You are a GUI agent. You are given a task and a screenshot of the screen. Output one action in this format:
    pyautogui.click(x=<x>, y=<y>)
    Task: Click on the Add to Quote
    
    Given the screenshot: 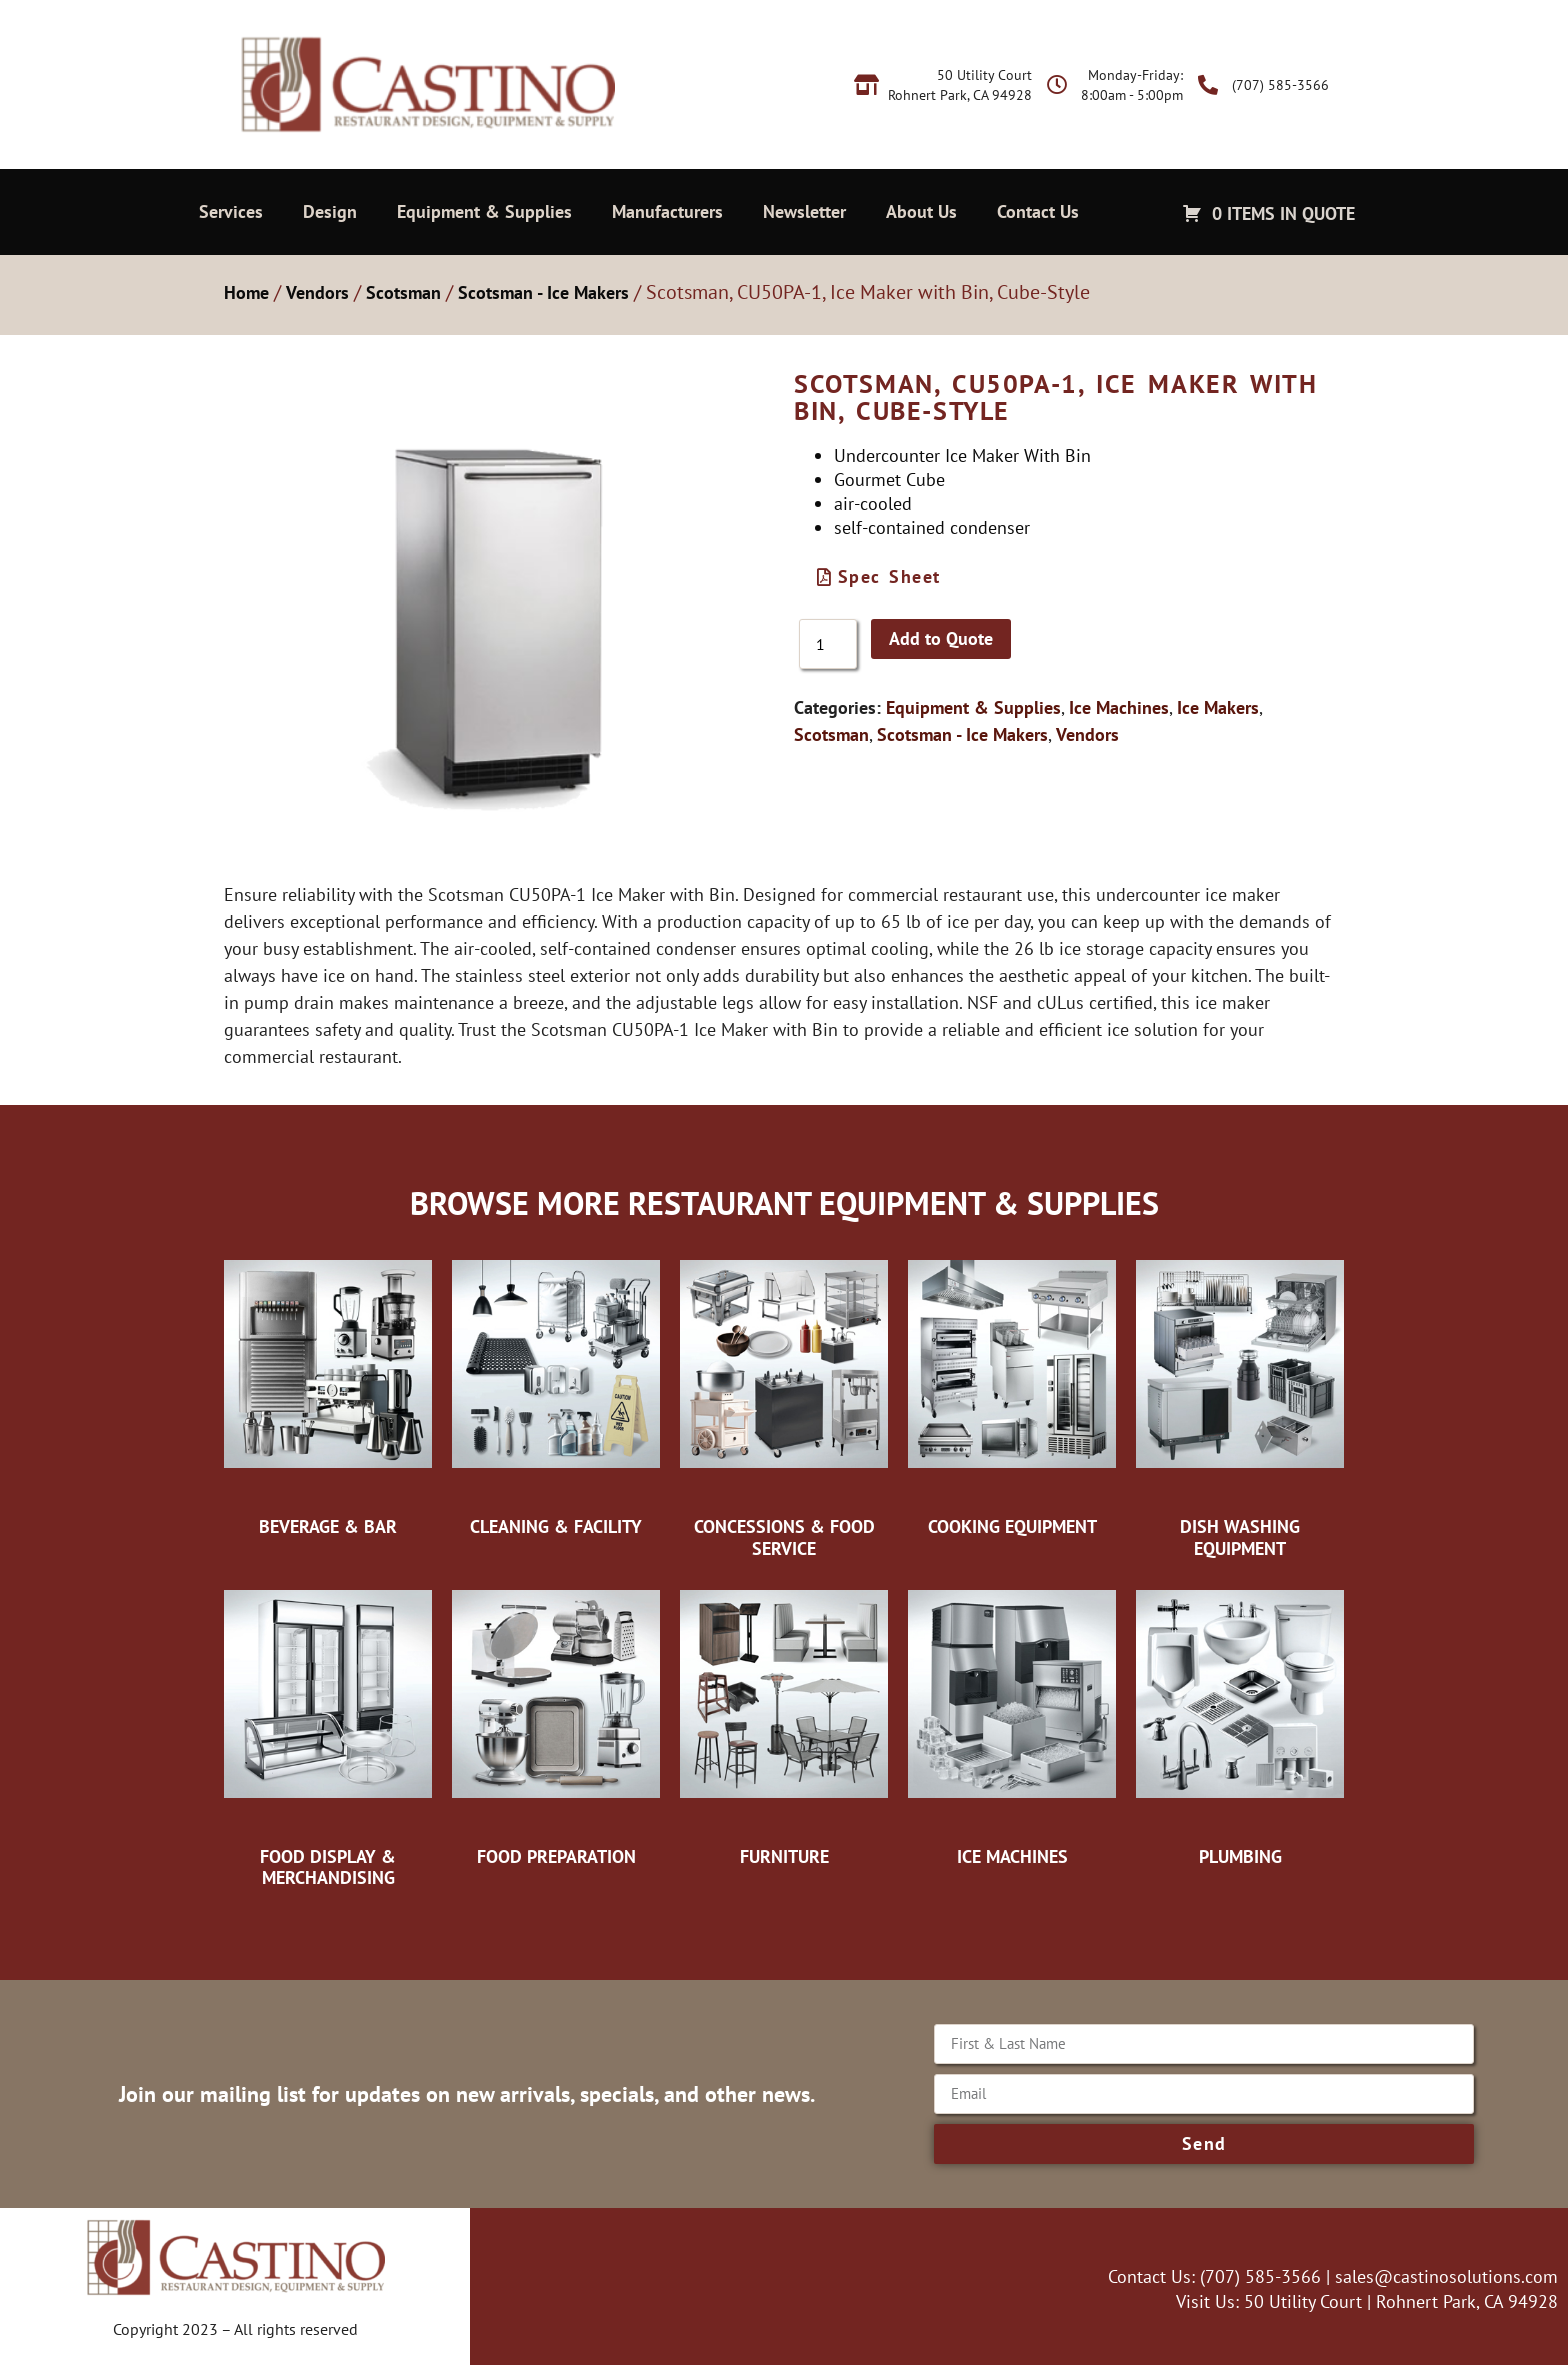 What is the action you would take?
    pyautogui.click(x=941, y=638)
    